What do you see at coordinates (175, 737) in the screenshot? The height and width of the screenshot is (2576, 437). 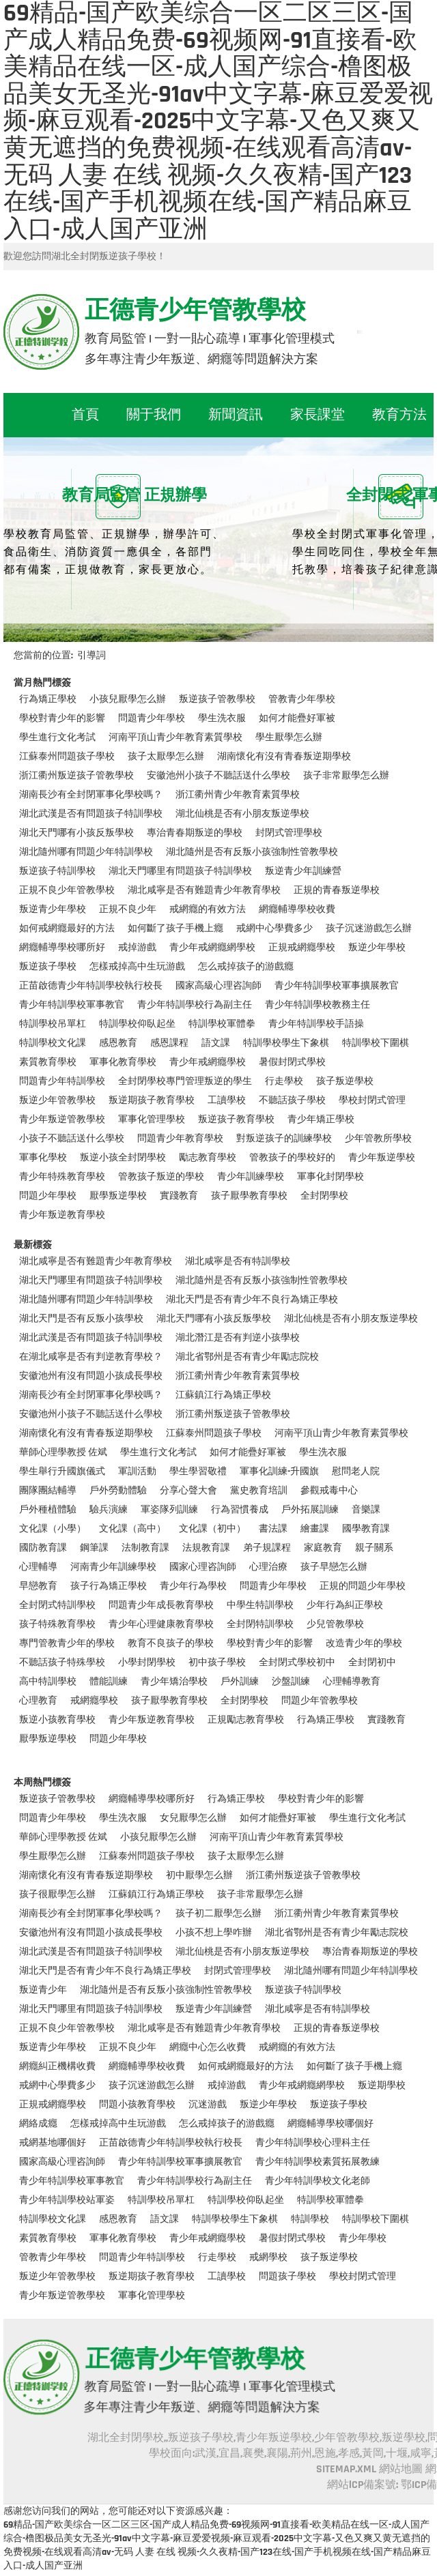 I see `河南平頂山青少年教育素質學校` at bounding box center [175, 737].